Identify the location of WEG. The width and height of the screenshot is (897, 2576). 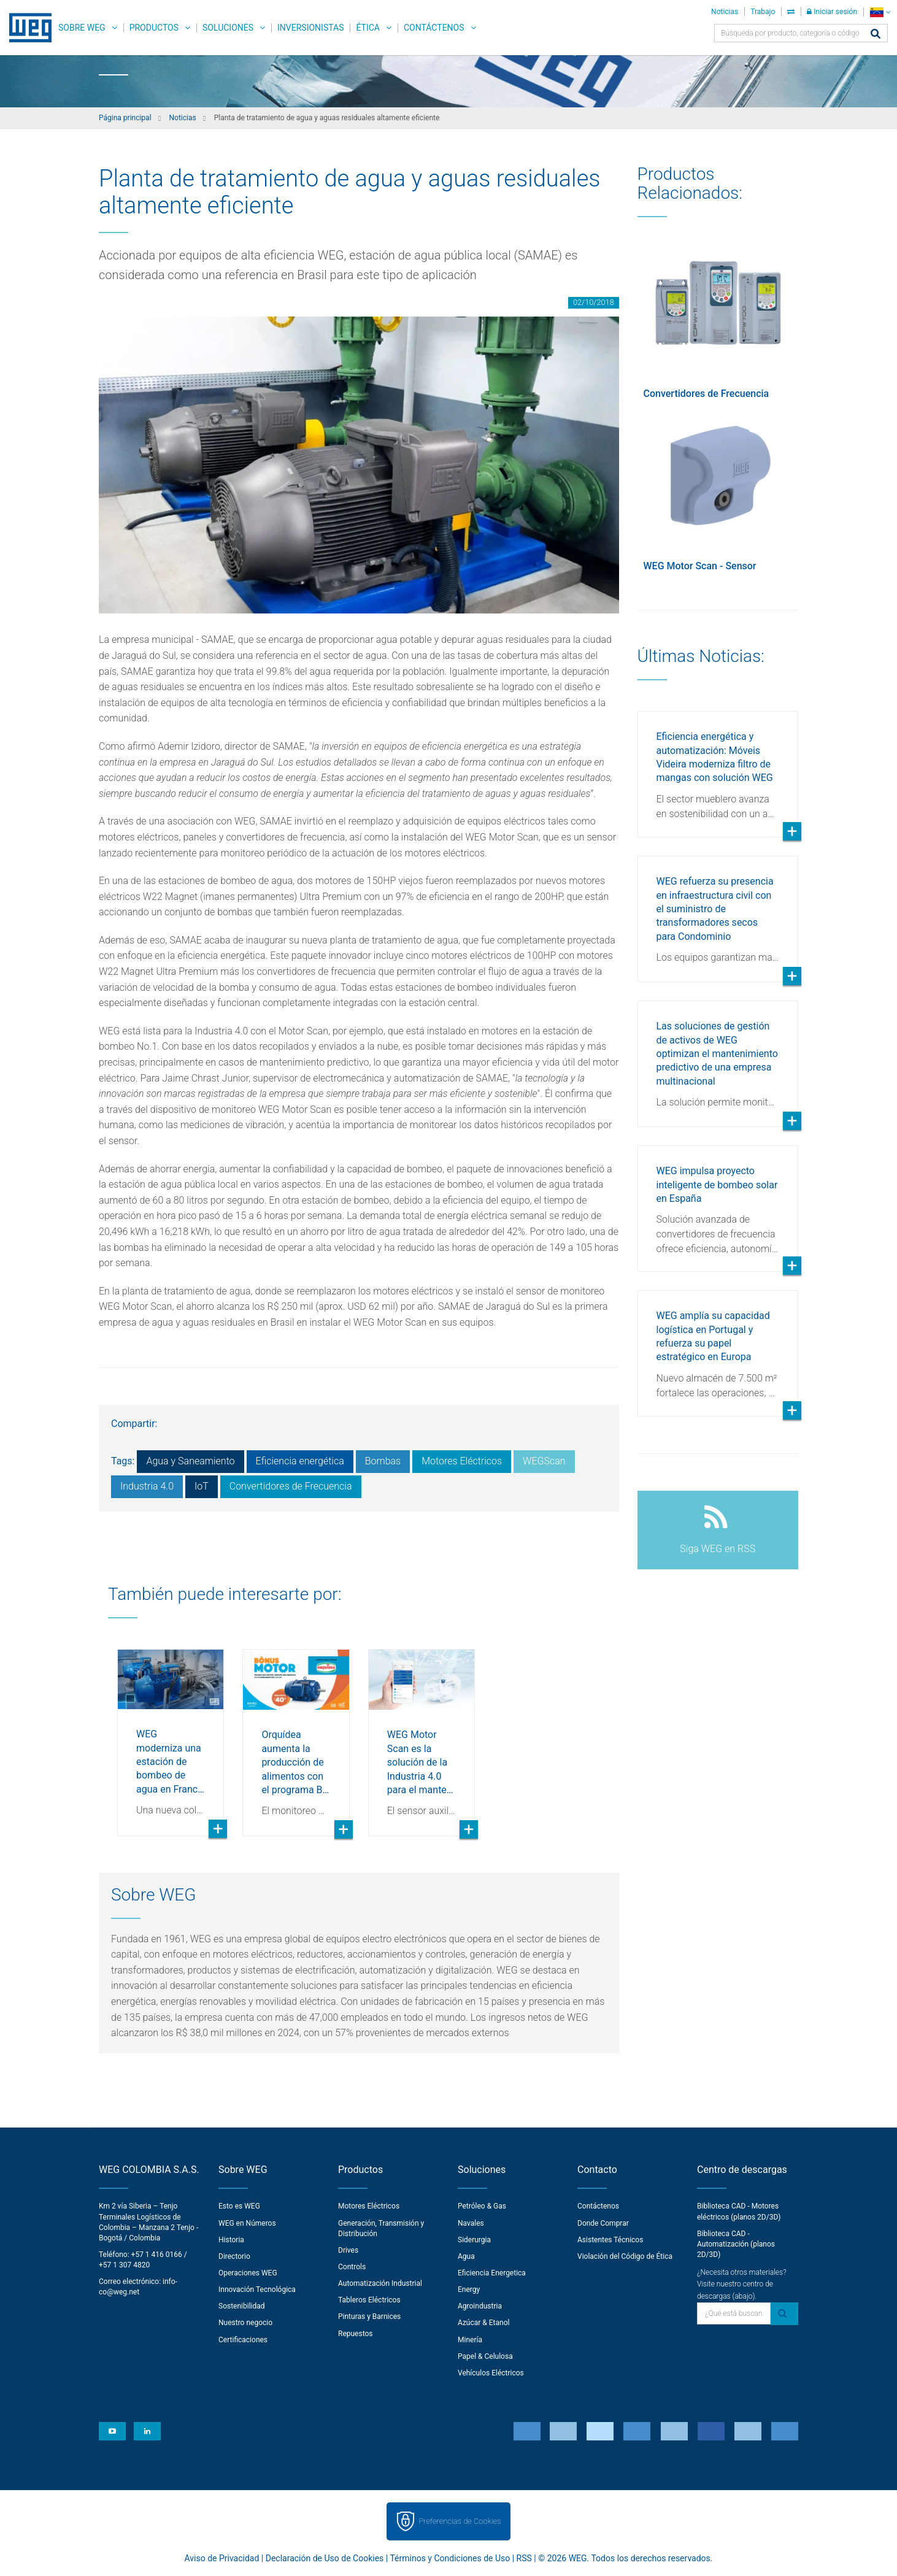
(26, 27).